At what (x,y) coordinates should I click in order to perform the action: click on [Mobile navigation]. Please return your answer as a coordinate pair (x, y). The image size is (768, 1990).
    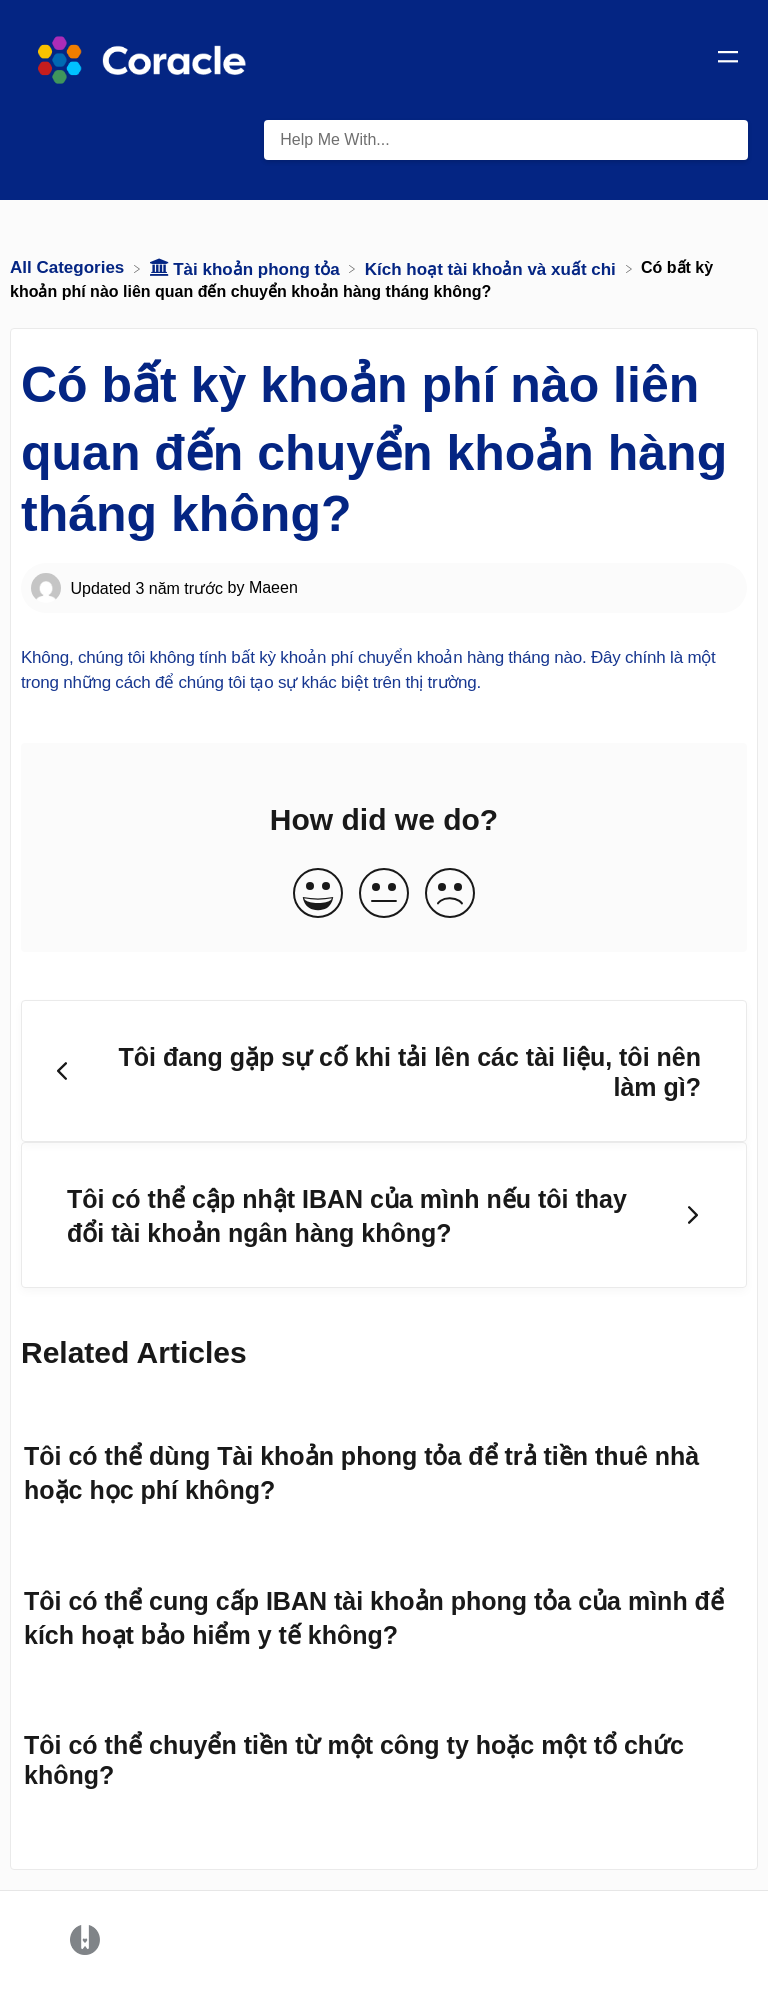
    Looking at the image, I should click on (728, 60).